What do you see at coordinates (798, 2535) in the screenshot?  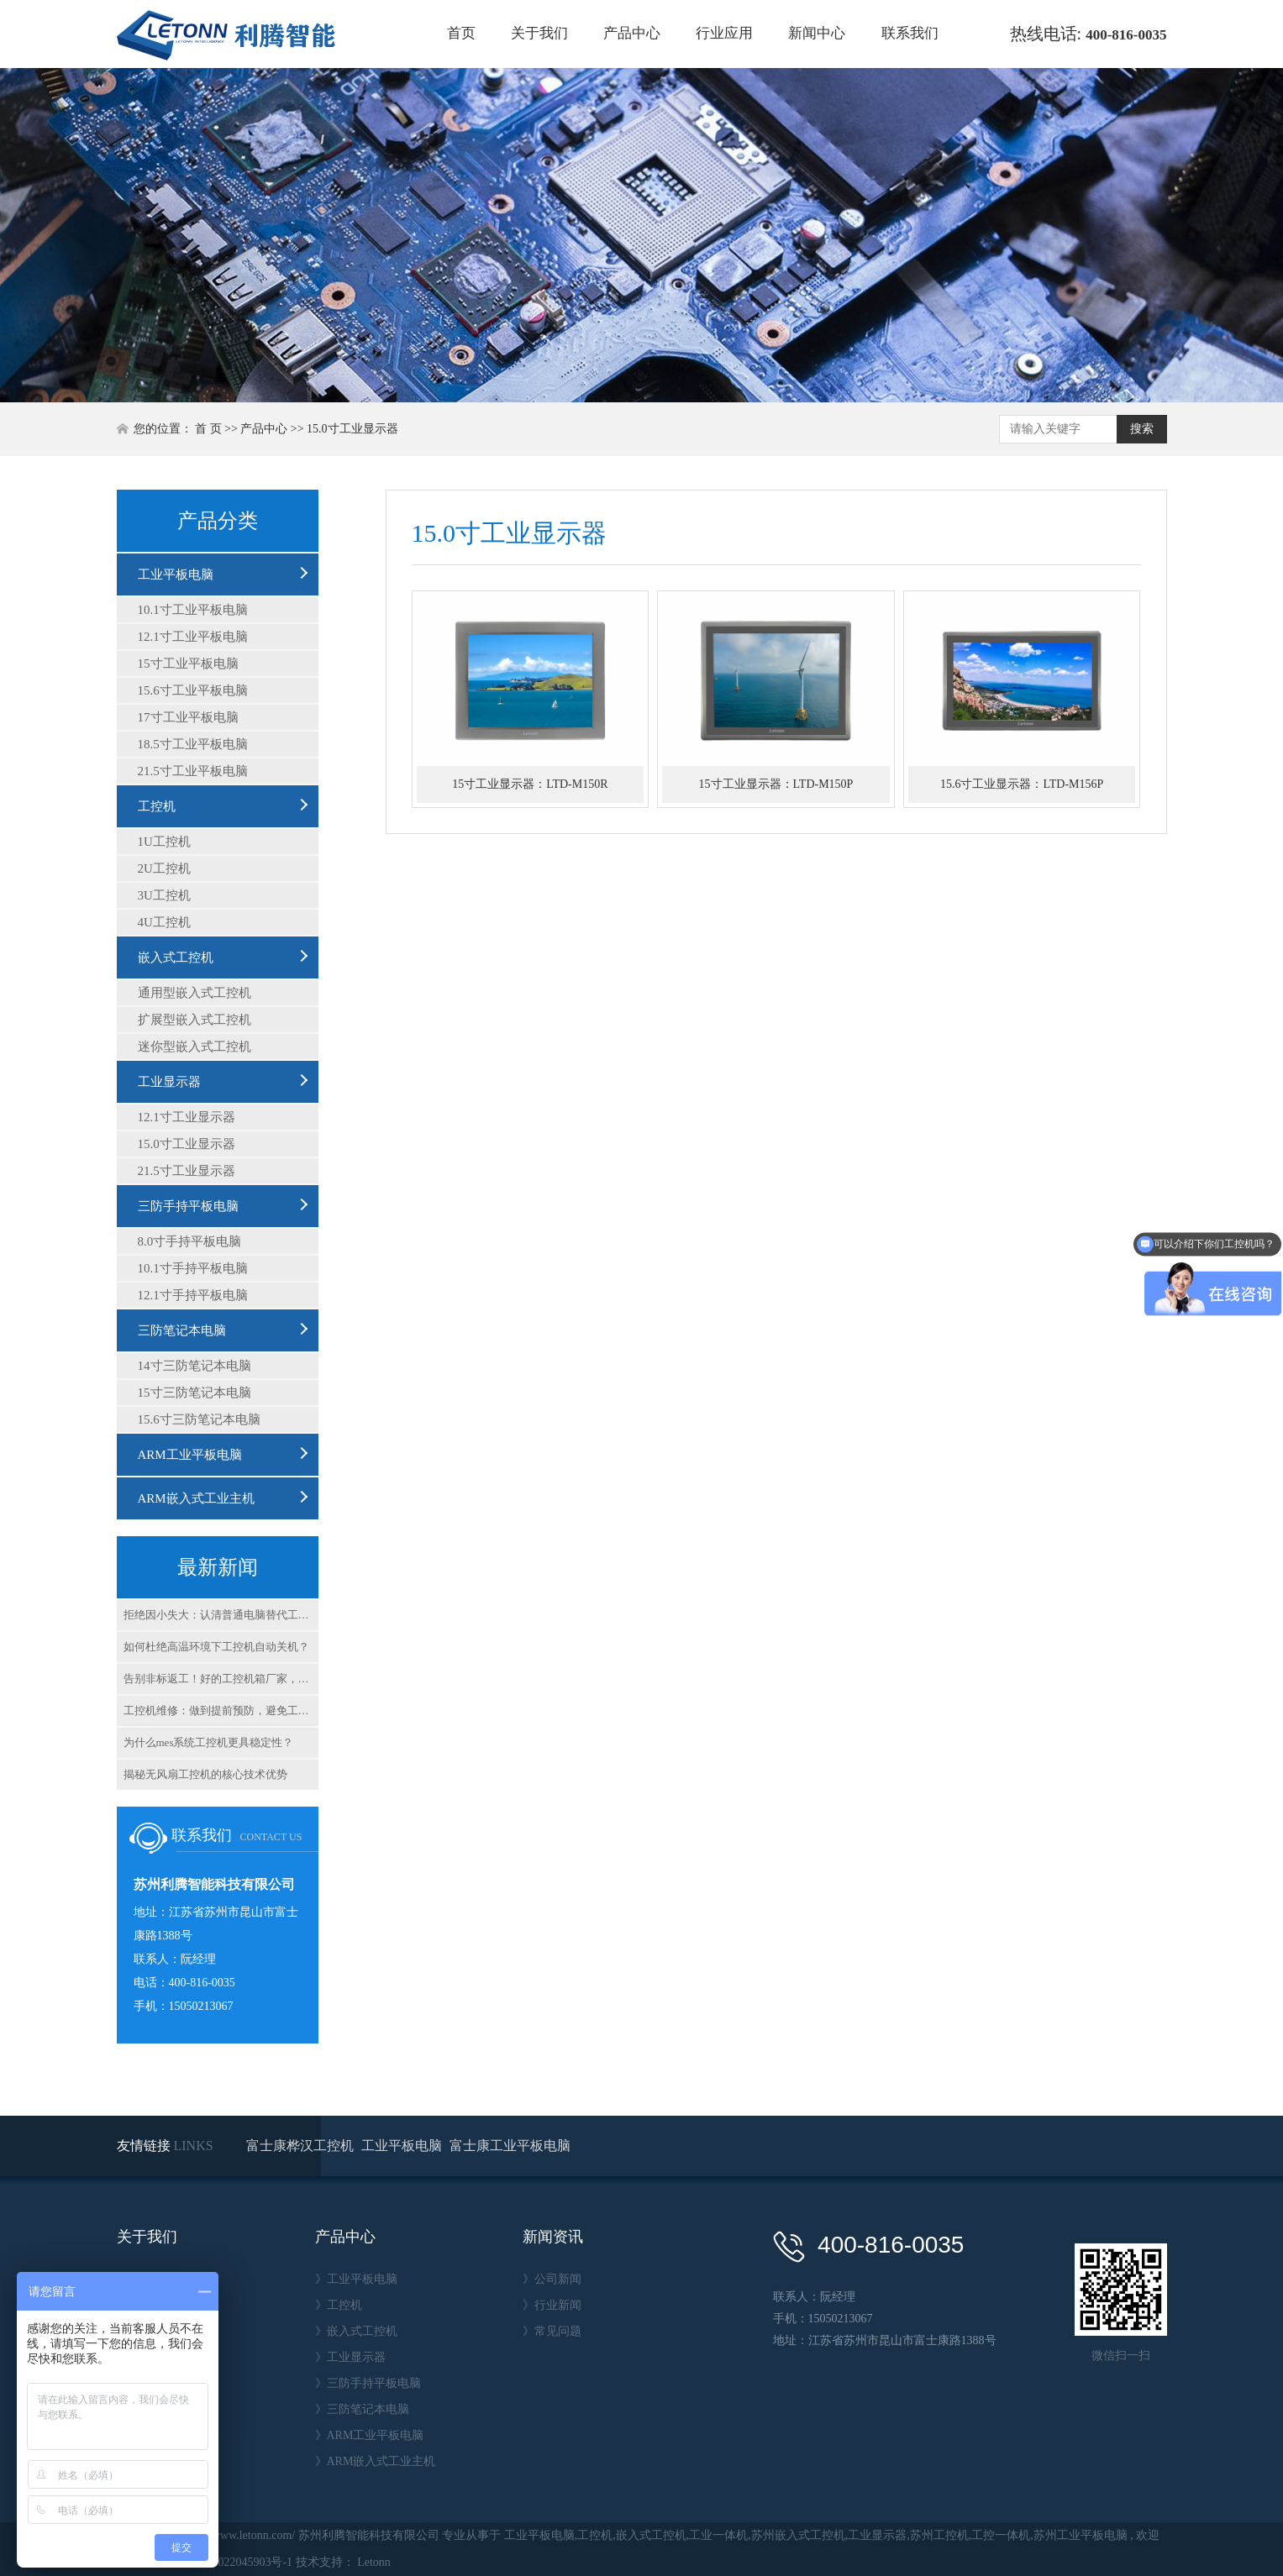 I see `苏州嵌入式工控机` at bounding box center [798, 2535].